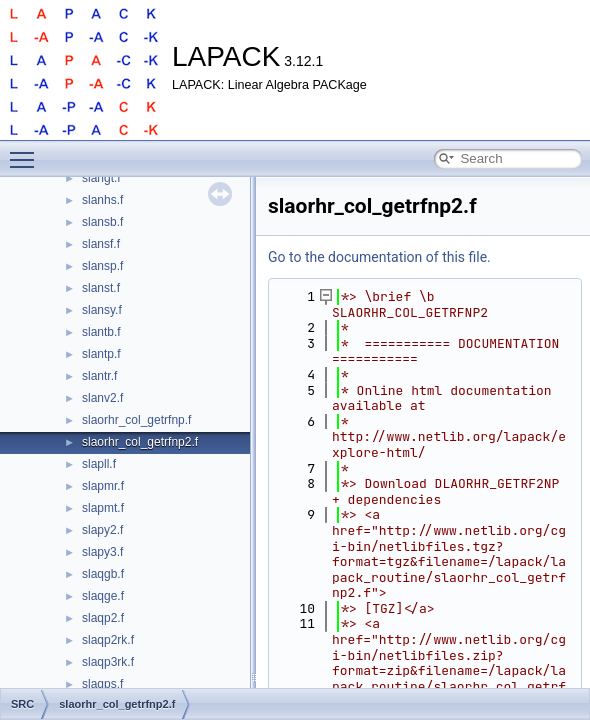  Describe the element at coordinates (108, 662) in the screenshot. I see `slaqp3rk.f` at that location.